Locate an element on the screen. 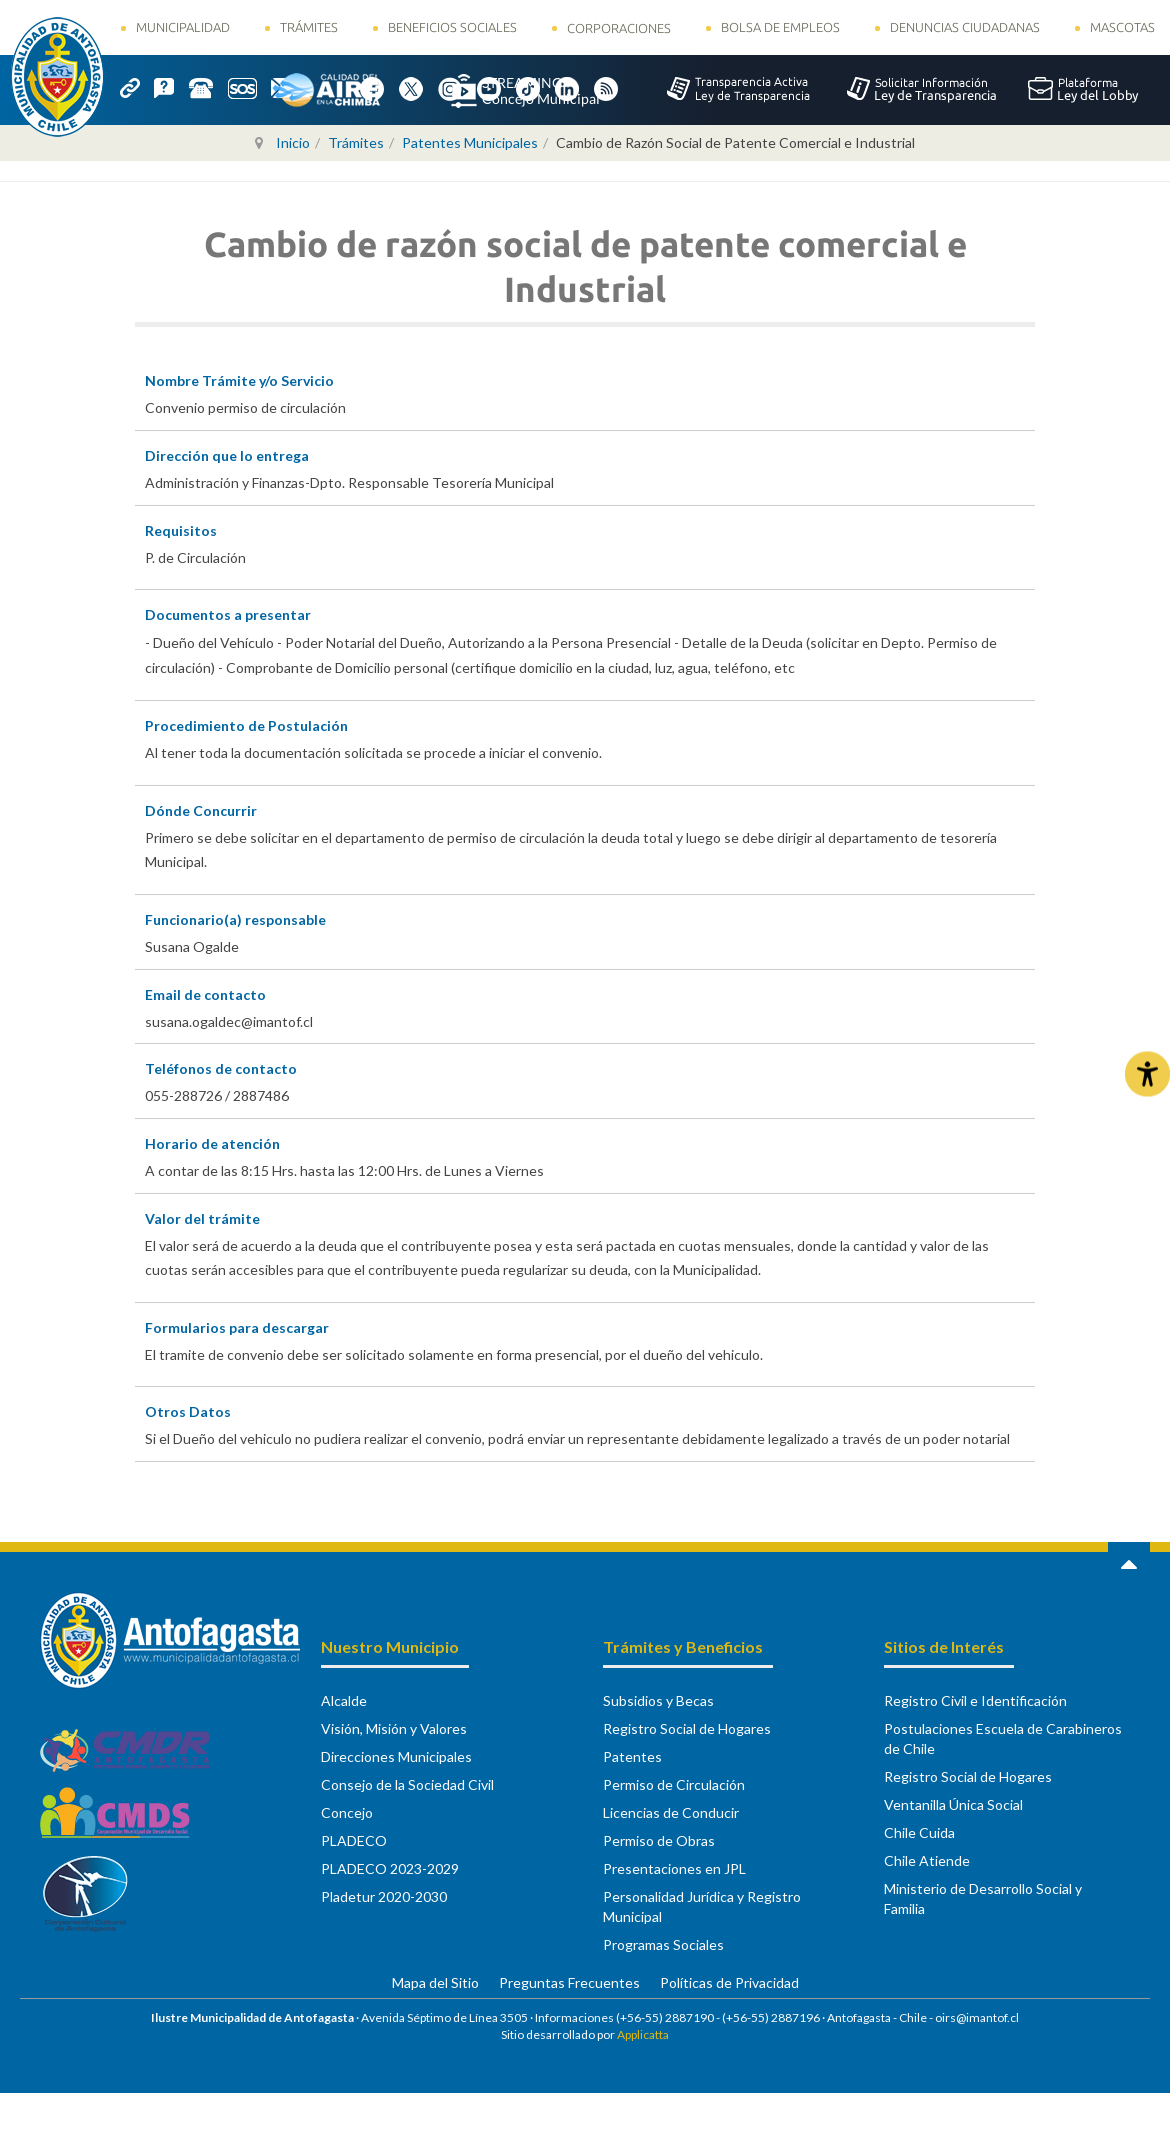 This screenshot has width=1170, height=2148. Chile Atiende is located at coordinates (927, 1860).